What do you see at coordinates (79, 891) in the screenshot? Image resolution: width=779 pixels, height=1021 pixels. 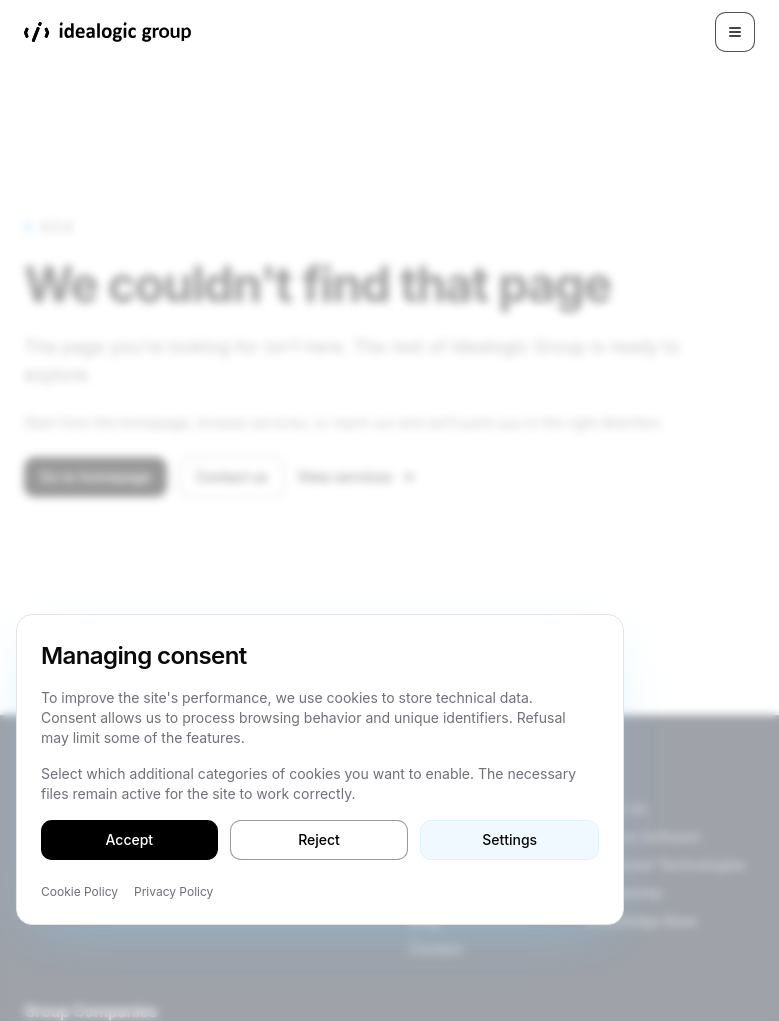 I see `Cookie Policy` at bounding box center [79, 891].